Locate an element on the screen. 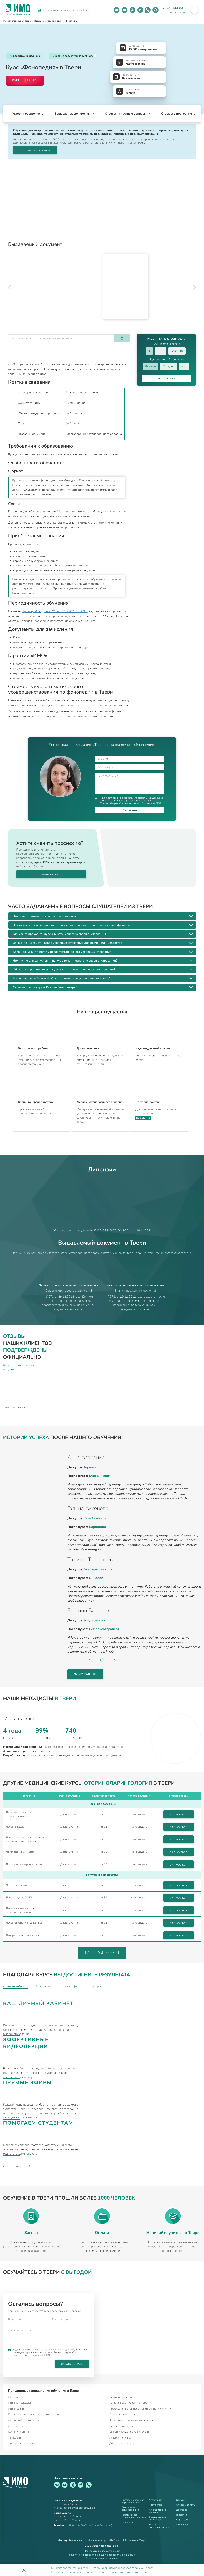  Когнитивно-поведенческая терапия is located at coordinates (131, 2420).